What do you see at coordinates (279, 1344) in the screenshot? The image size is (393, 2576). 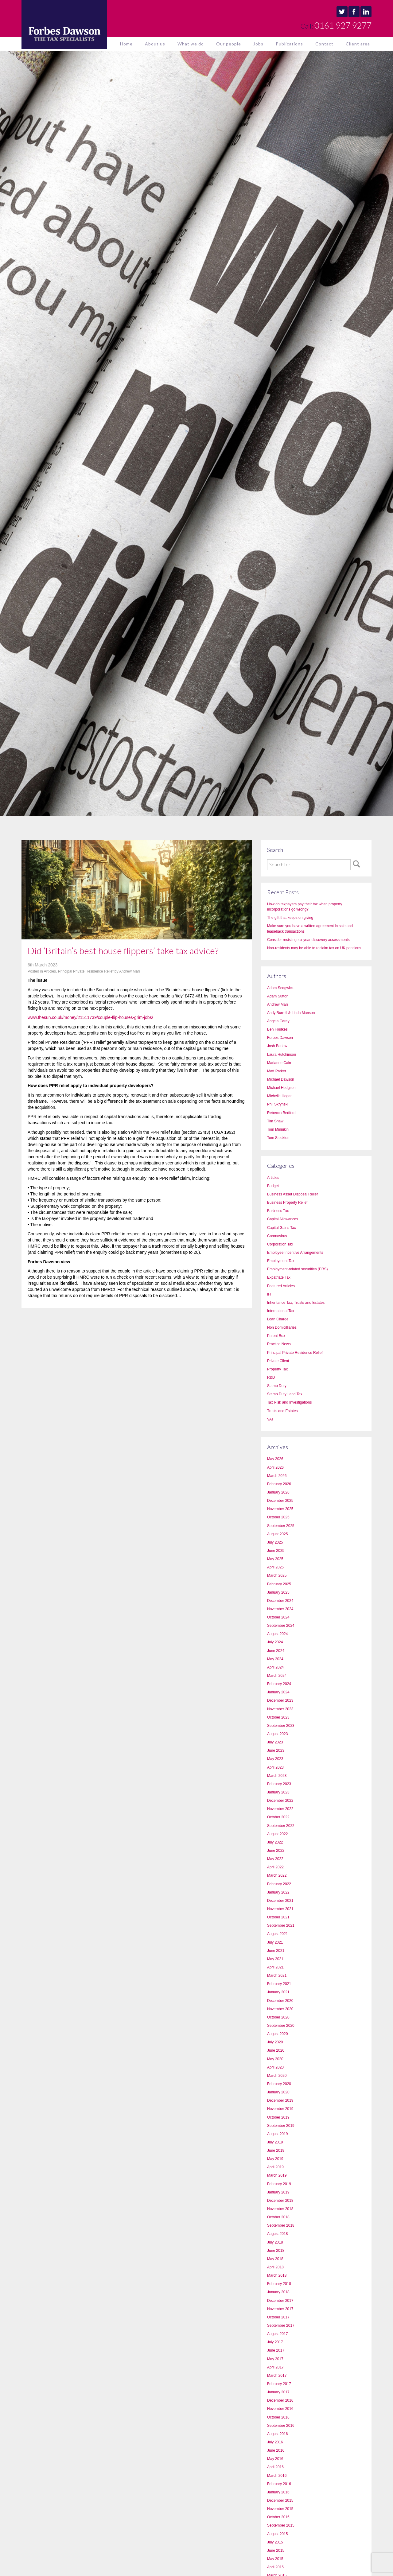 I see `Practice News` at bounding box center [279, 1344].